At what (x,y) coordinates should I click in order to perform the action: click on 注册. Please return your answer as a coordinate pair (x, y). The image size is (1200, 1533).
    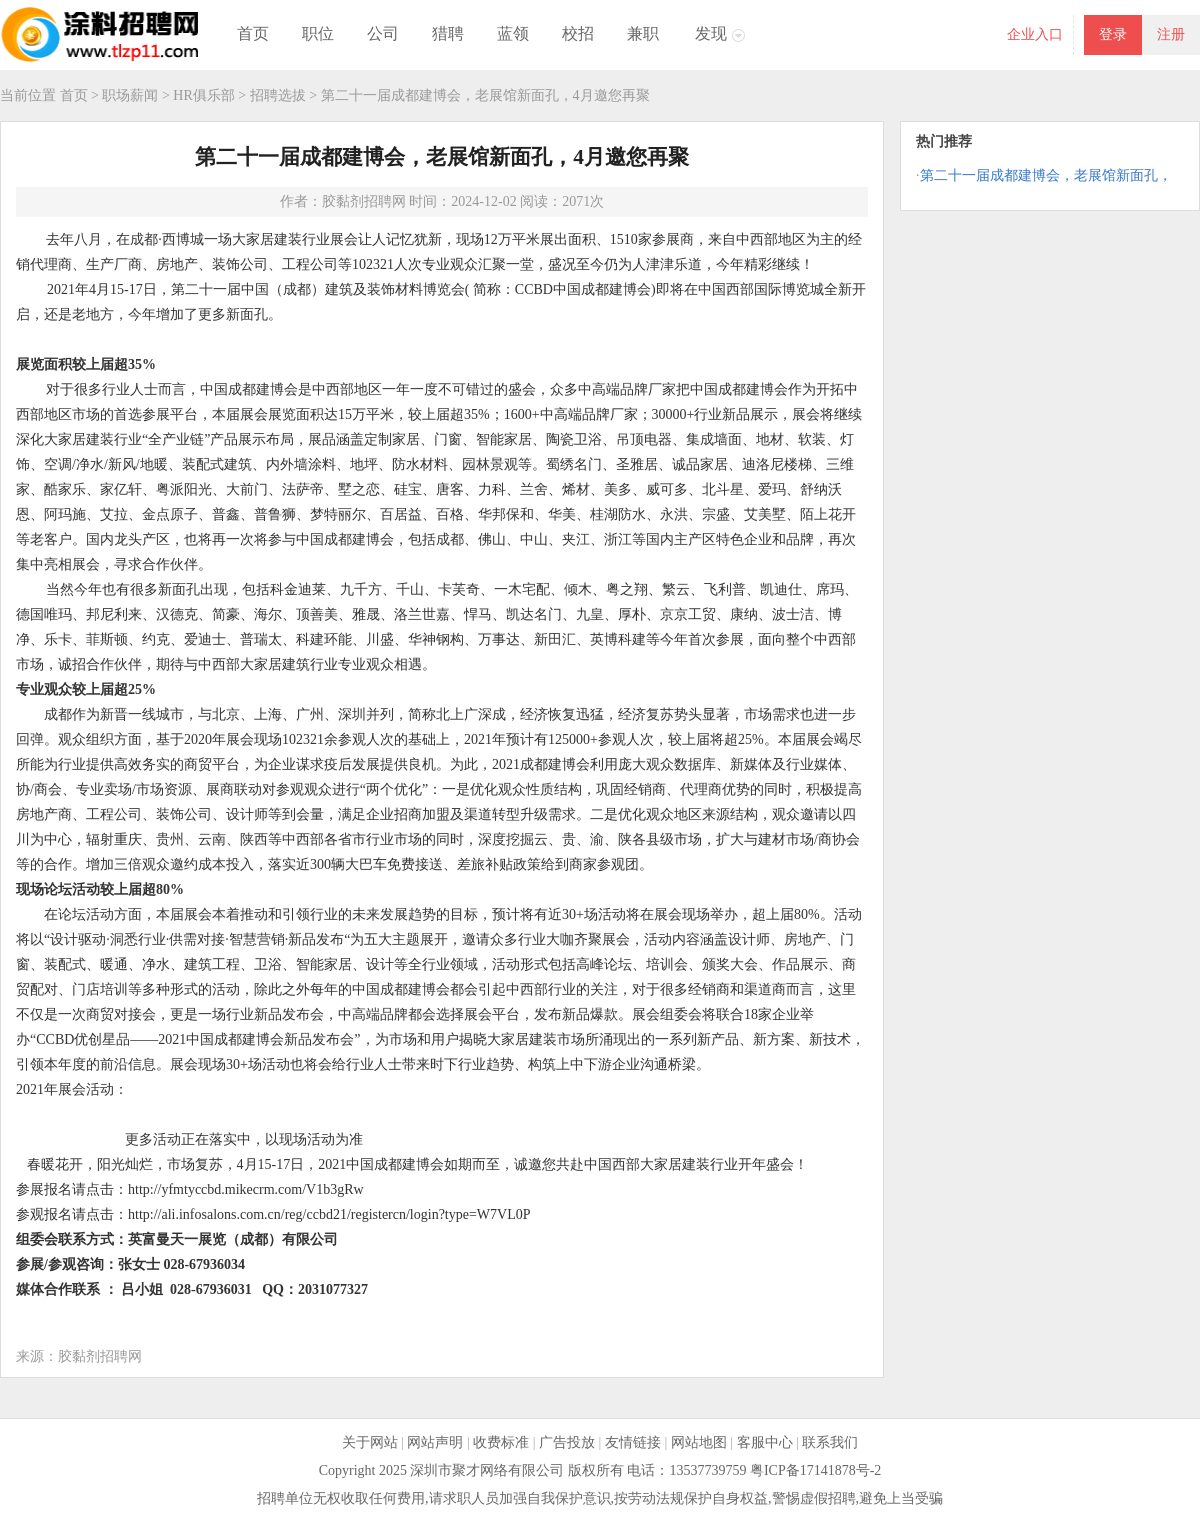
    Looking at the image, I should click on (1171, 34).